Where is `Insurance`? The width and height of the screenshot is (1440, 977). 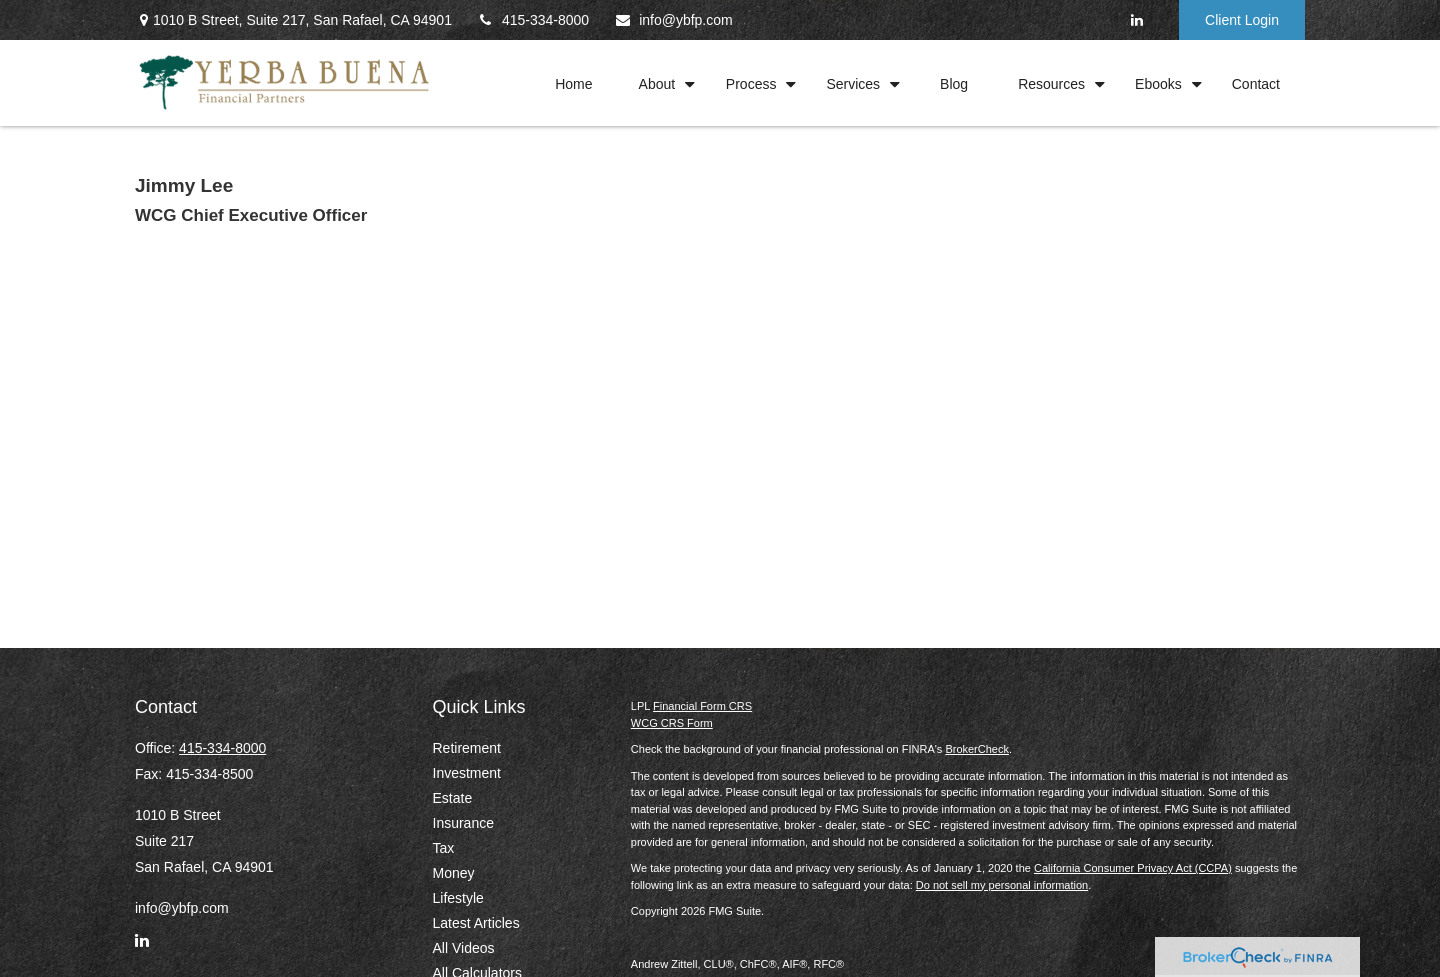 Insurance is located at coordinates (463, 823).